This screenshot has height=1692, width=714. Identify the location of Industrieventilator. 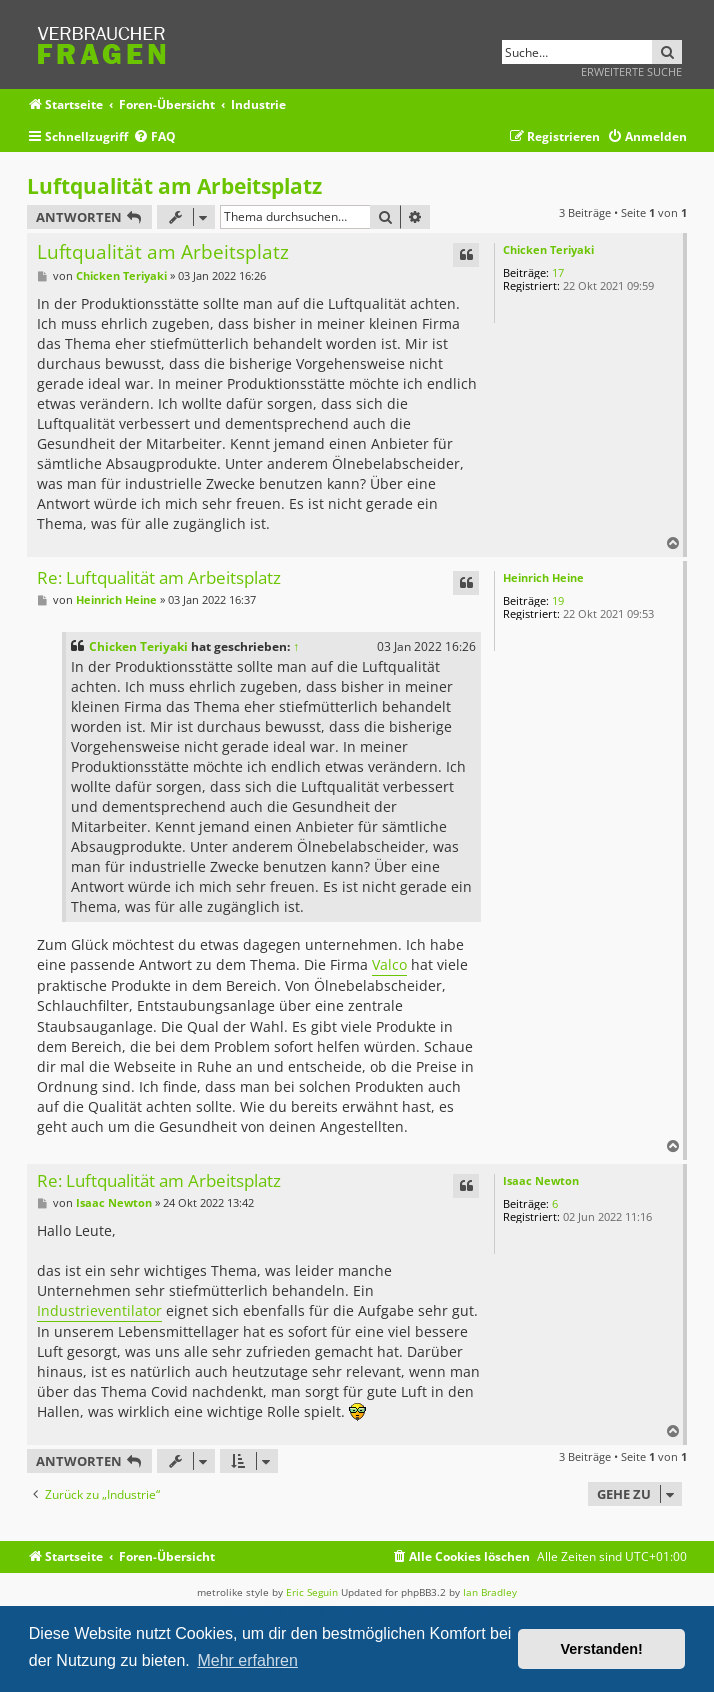
(99, 1310).